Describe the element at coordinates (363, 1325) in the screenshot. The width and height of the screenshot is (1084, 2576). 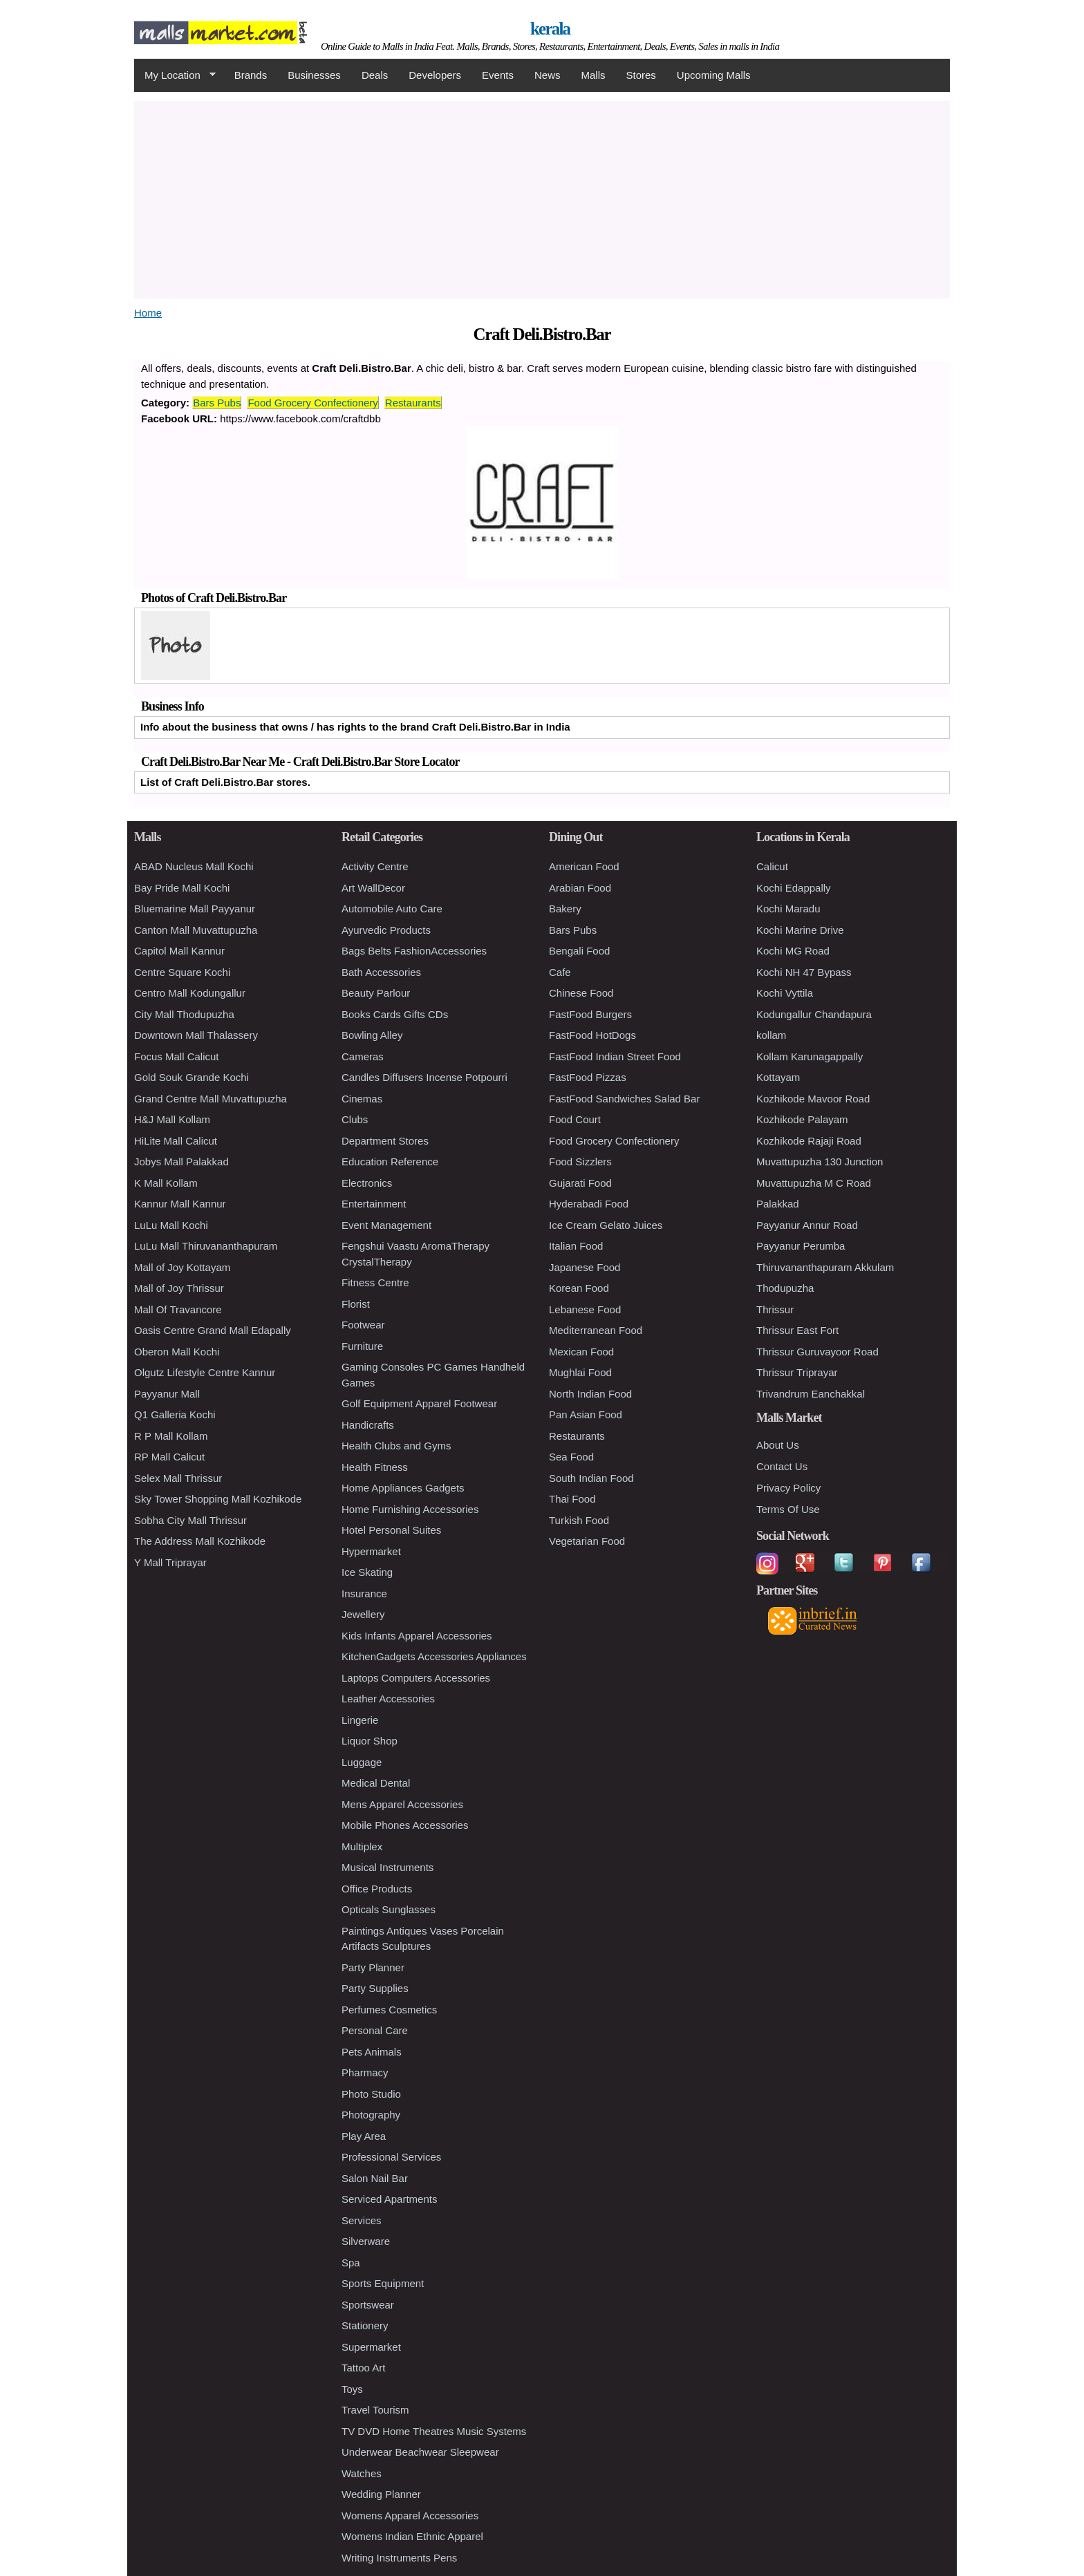
I see `Footwear` at that location.